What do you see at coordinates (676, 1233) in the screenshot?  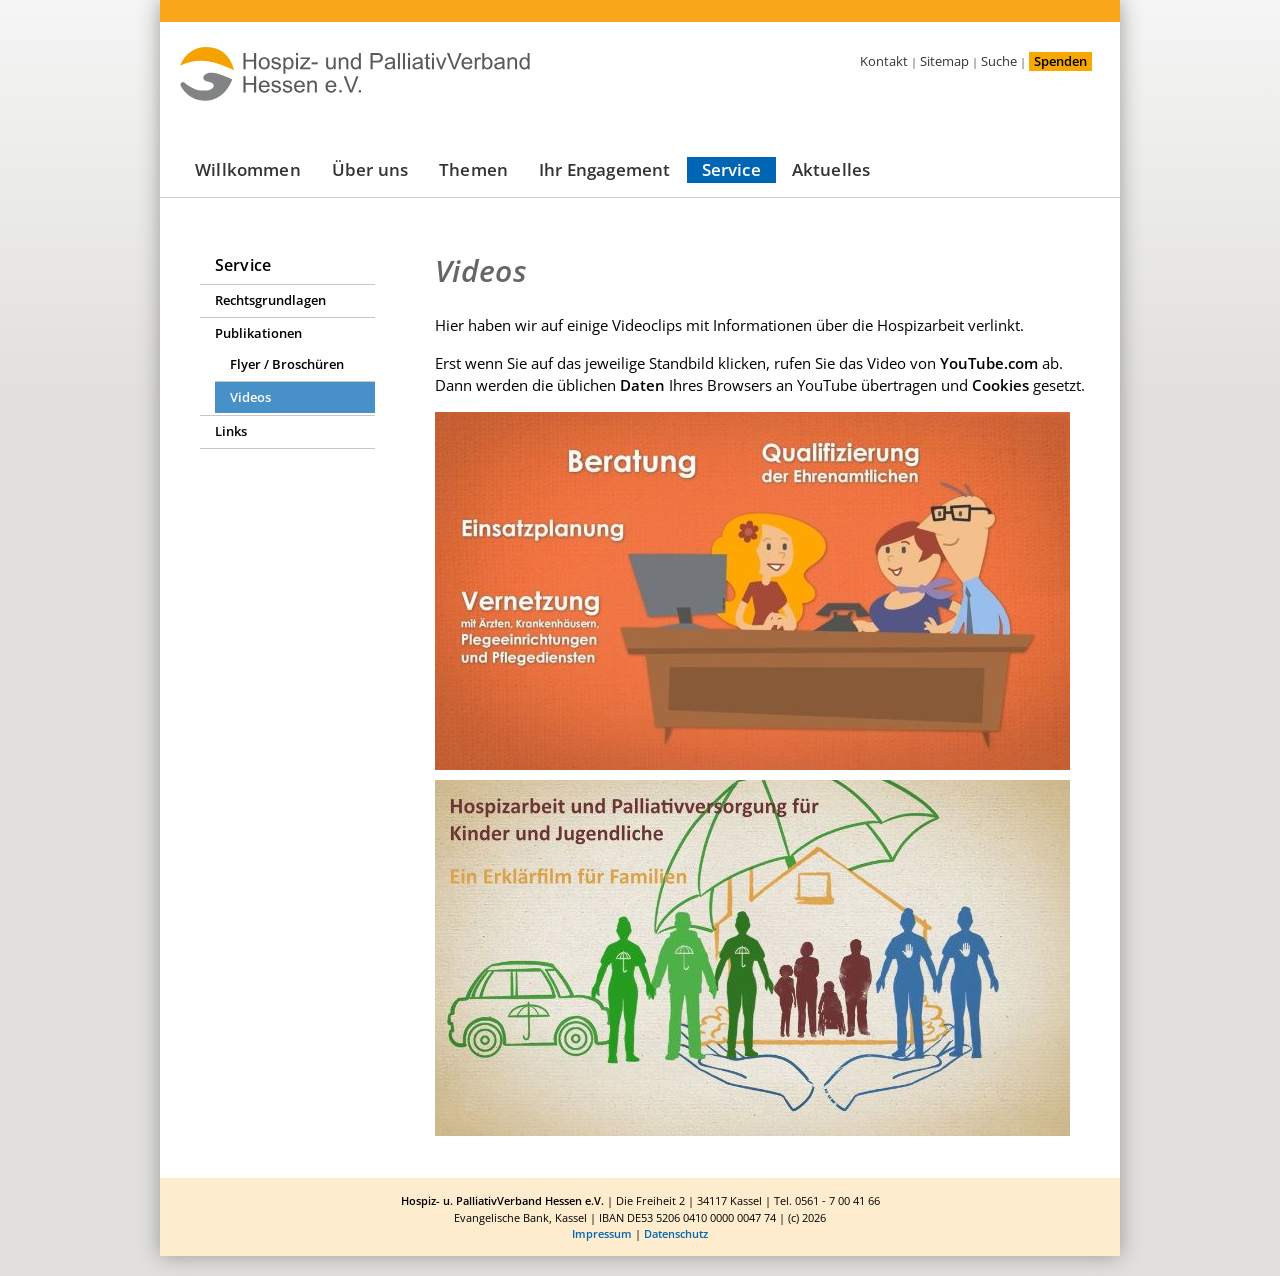 I see `Datenschutz` at bounding box center [676, 1233].